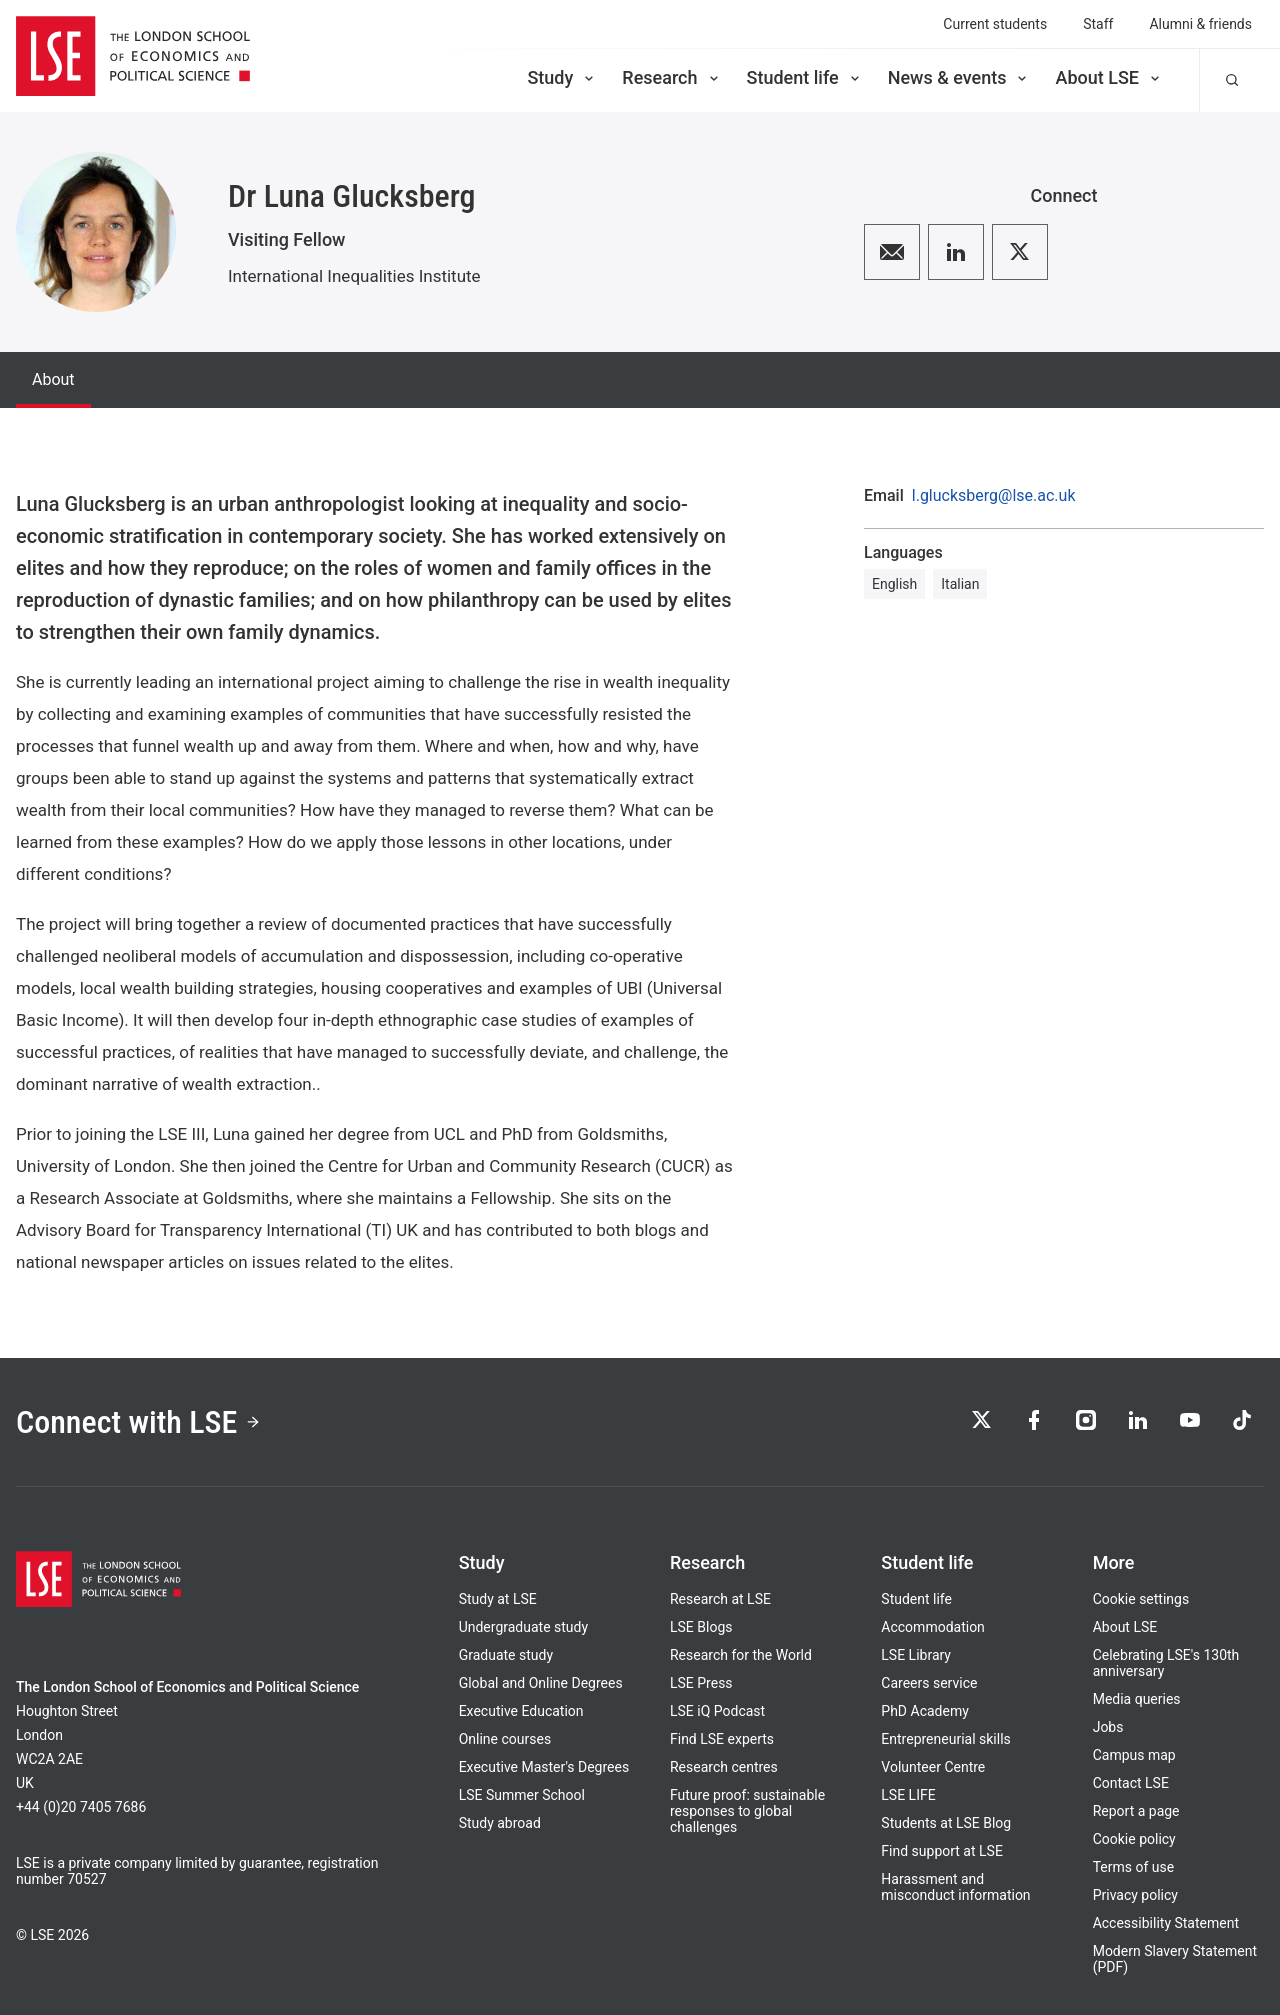 The height and width of the screenshot is (2015, 1280). What do you see at coordinates (724, 1767) in the screenshot?
I see `Research centres` at bounding box center [724, 1767].